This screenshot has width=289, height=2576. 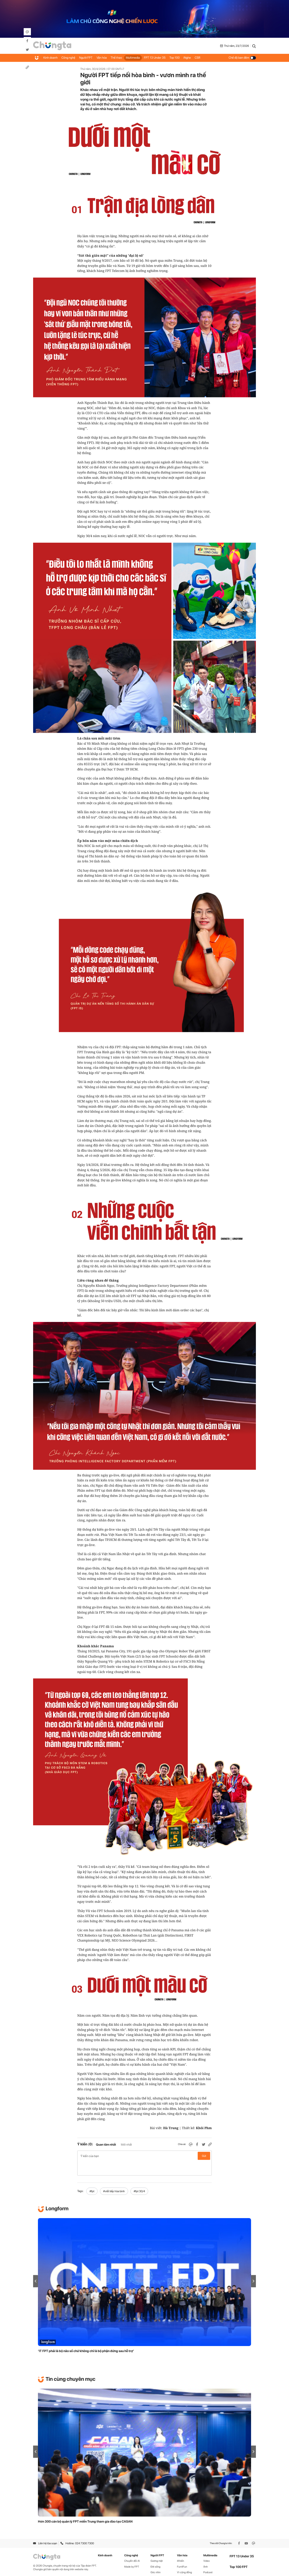 I want to click on iKhiến, so click(x=180, y=2546).